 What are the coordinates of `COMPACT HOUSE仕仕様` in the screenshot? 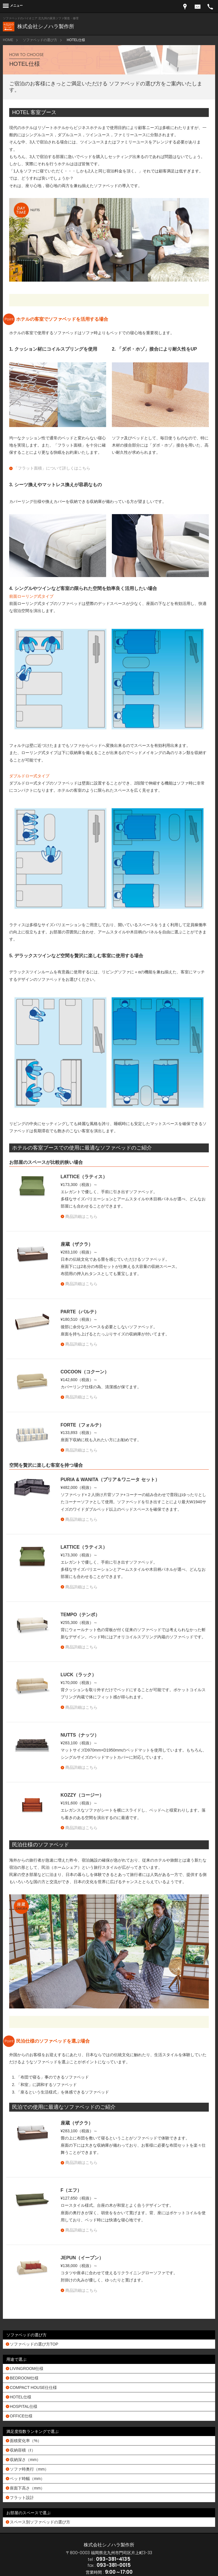 It's located at (33, 2387).